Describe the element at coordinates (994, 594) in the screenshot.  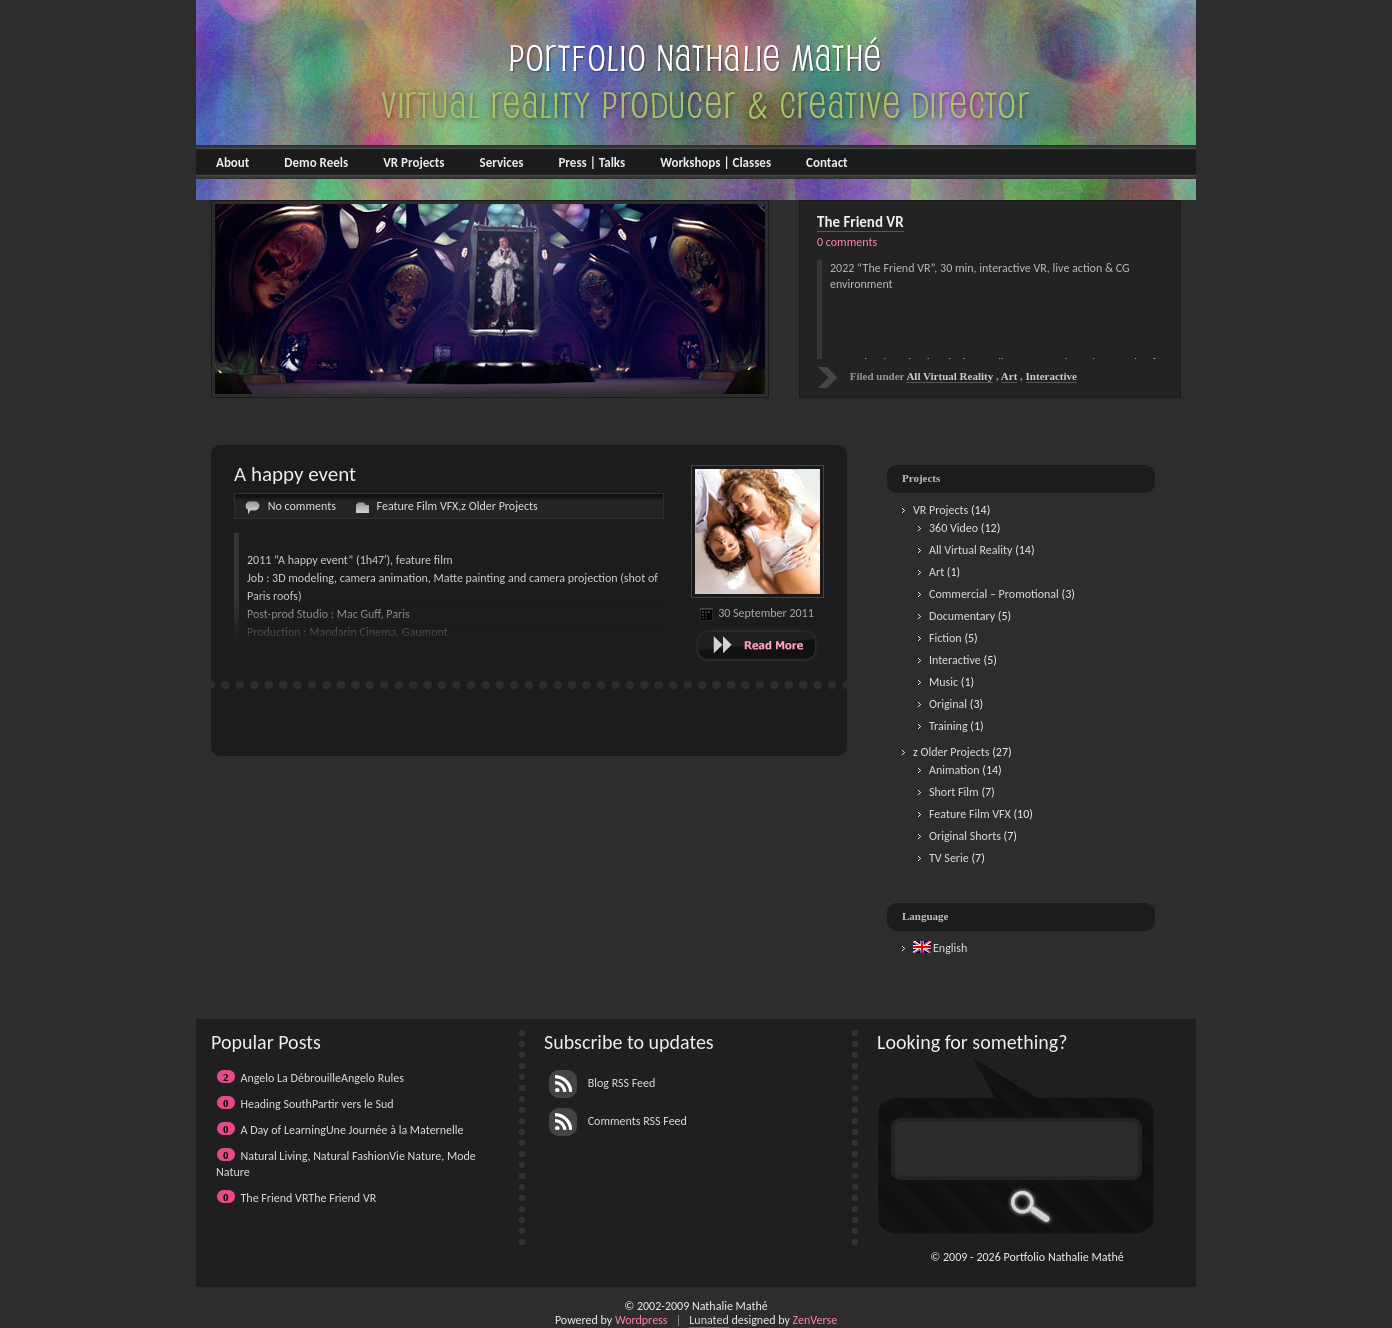
I see `Commercial – Promotional` at that location.